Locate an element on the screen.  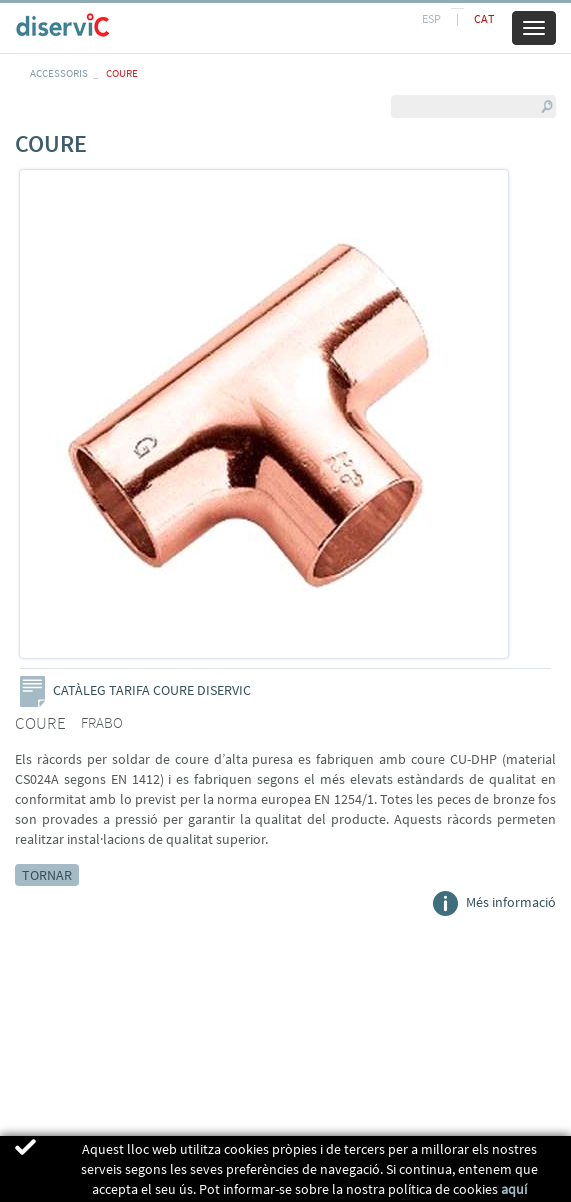
ESP is located at coordinates (431, 18).